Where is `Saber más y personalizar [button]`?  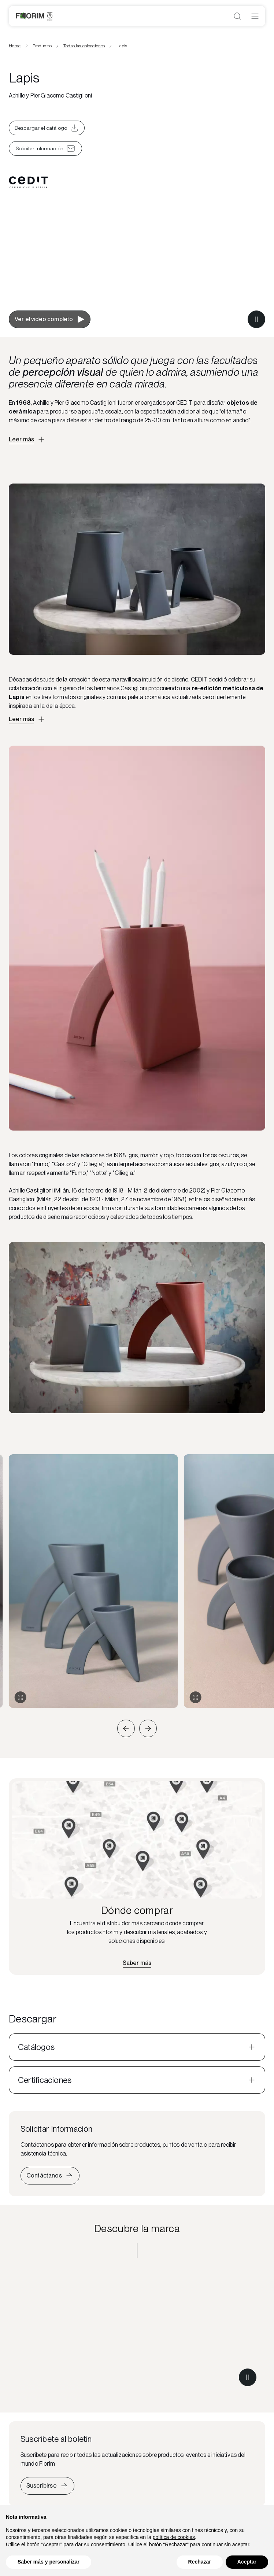
Saber más y personalizar [button] is located at coordinates (48, 2562).